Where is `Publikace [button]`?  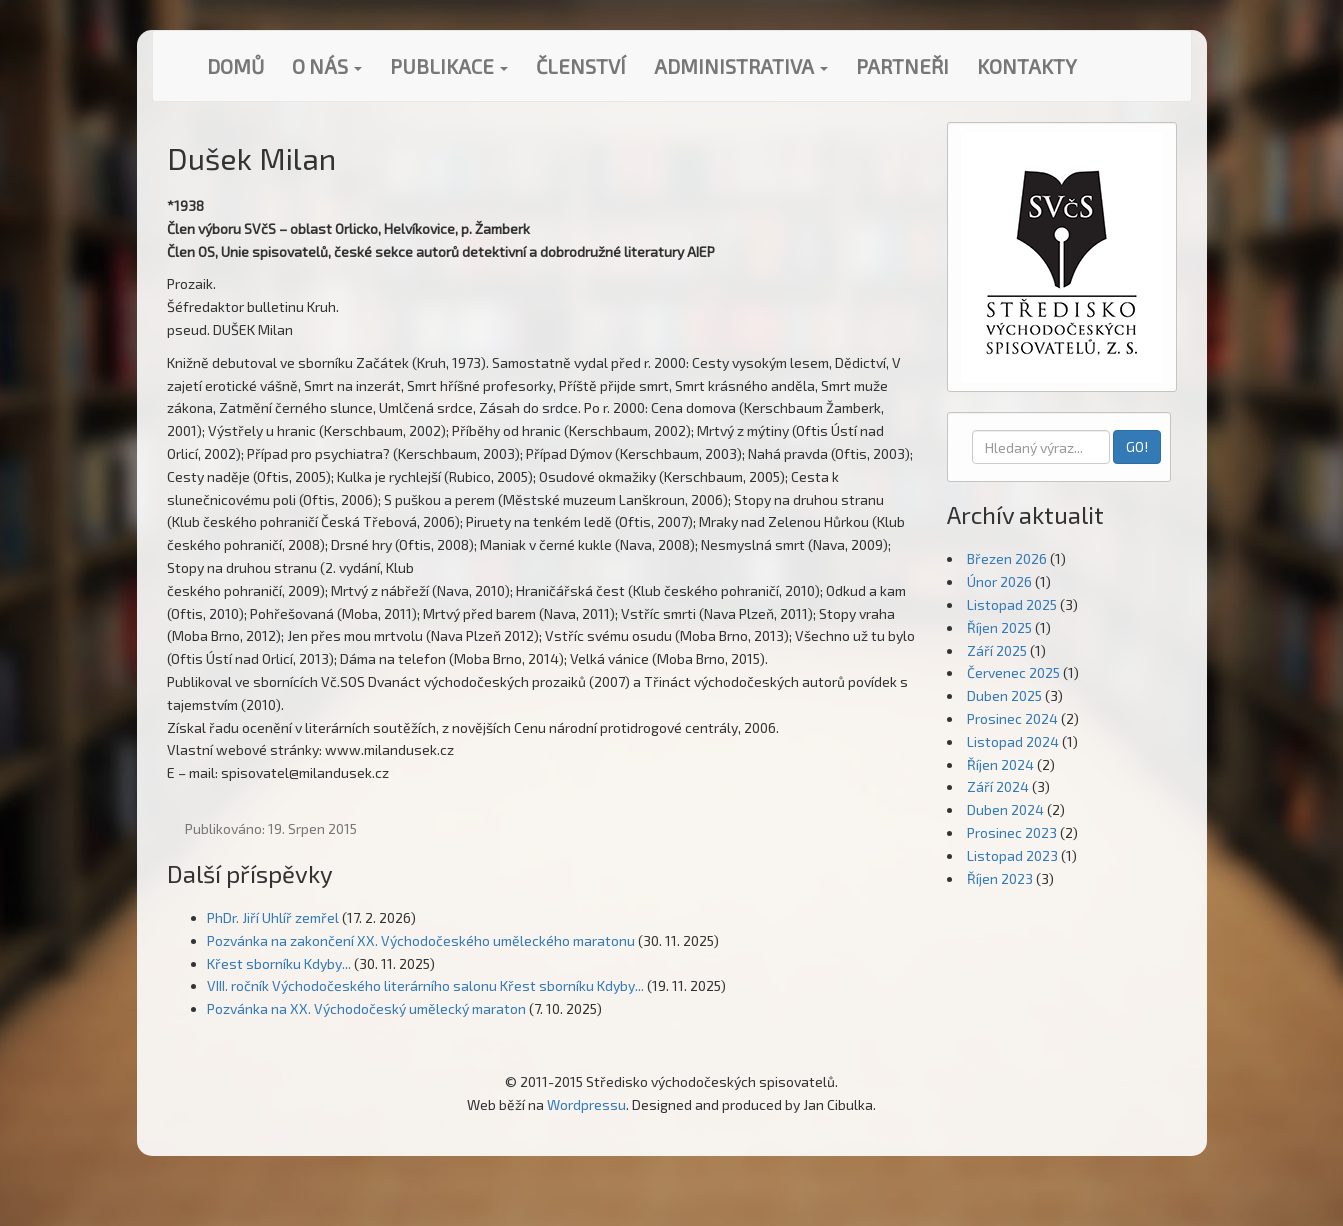 Publikace [button] is located at coordinates (449, 66).